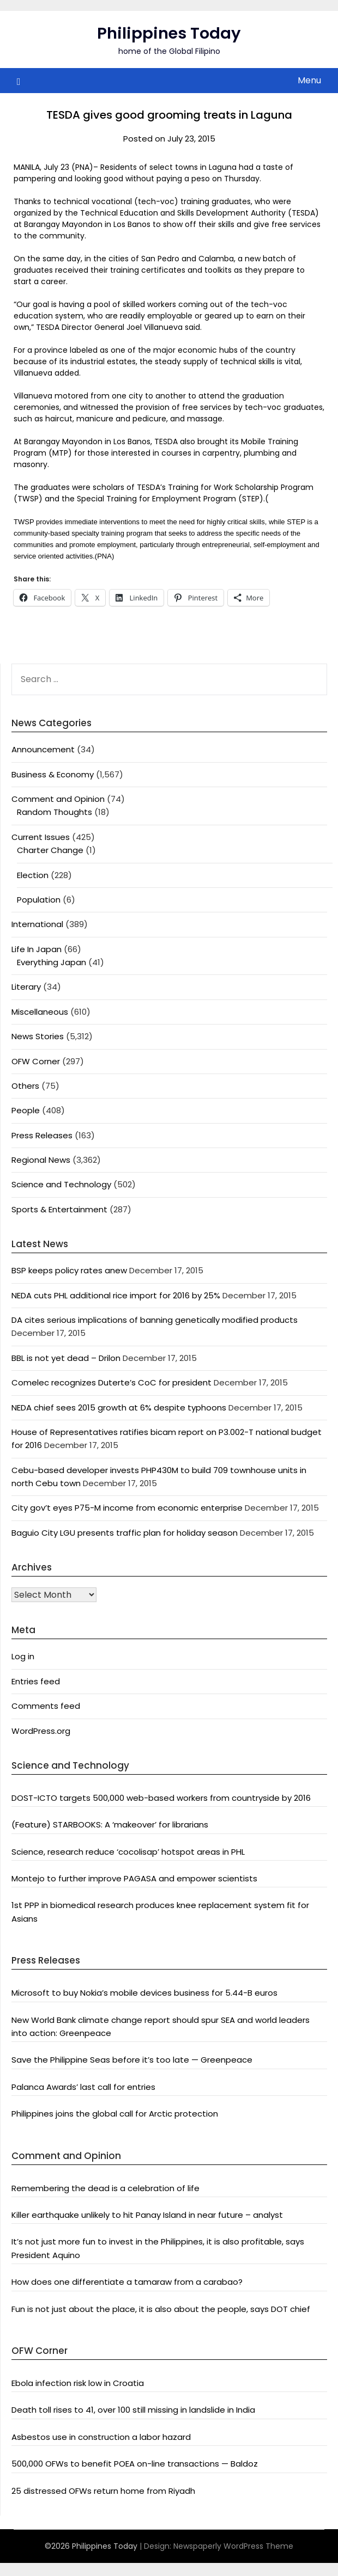  I want to click on International, so click(37, 924).